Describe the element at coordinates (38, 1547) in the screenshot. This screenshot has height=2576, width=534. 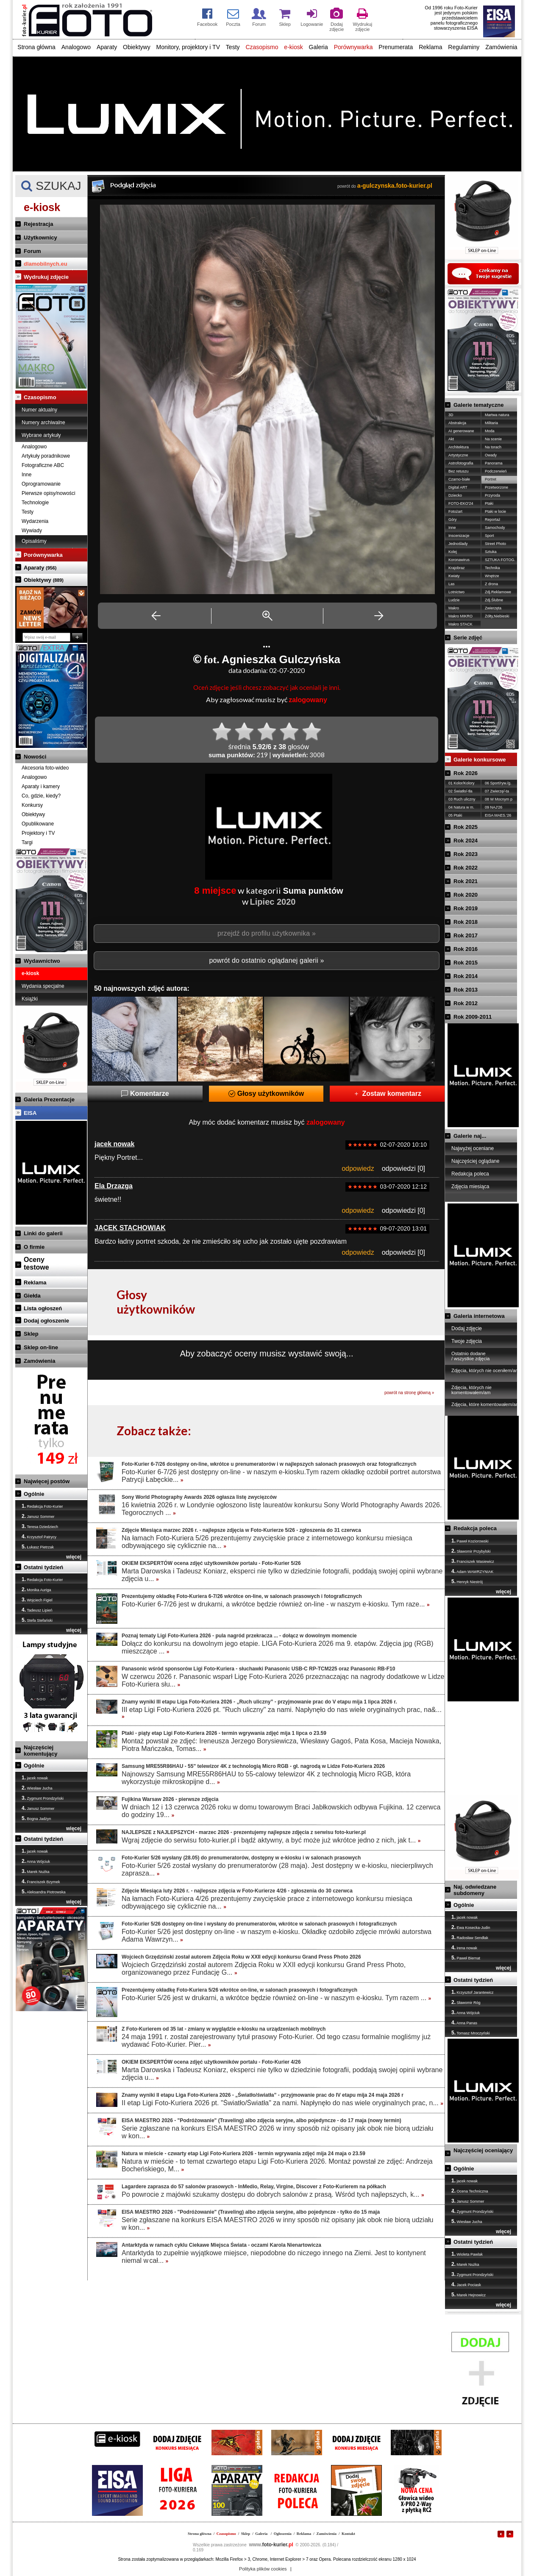
I see `Łukasz Pietrzak` at that location.